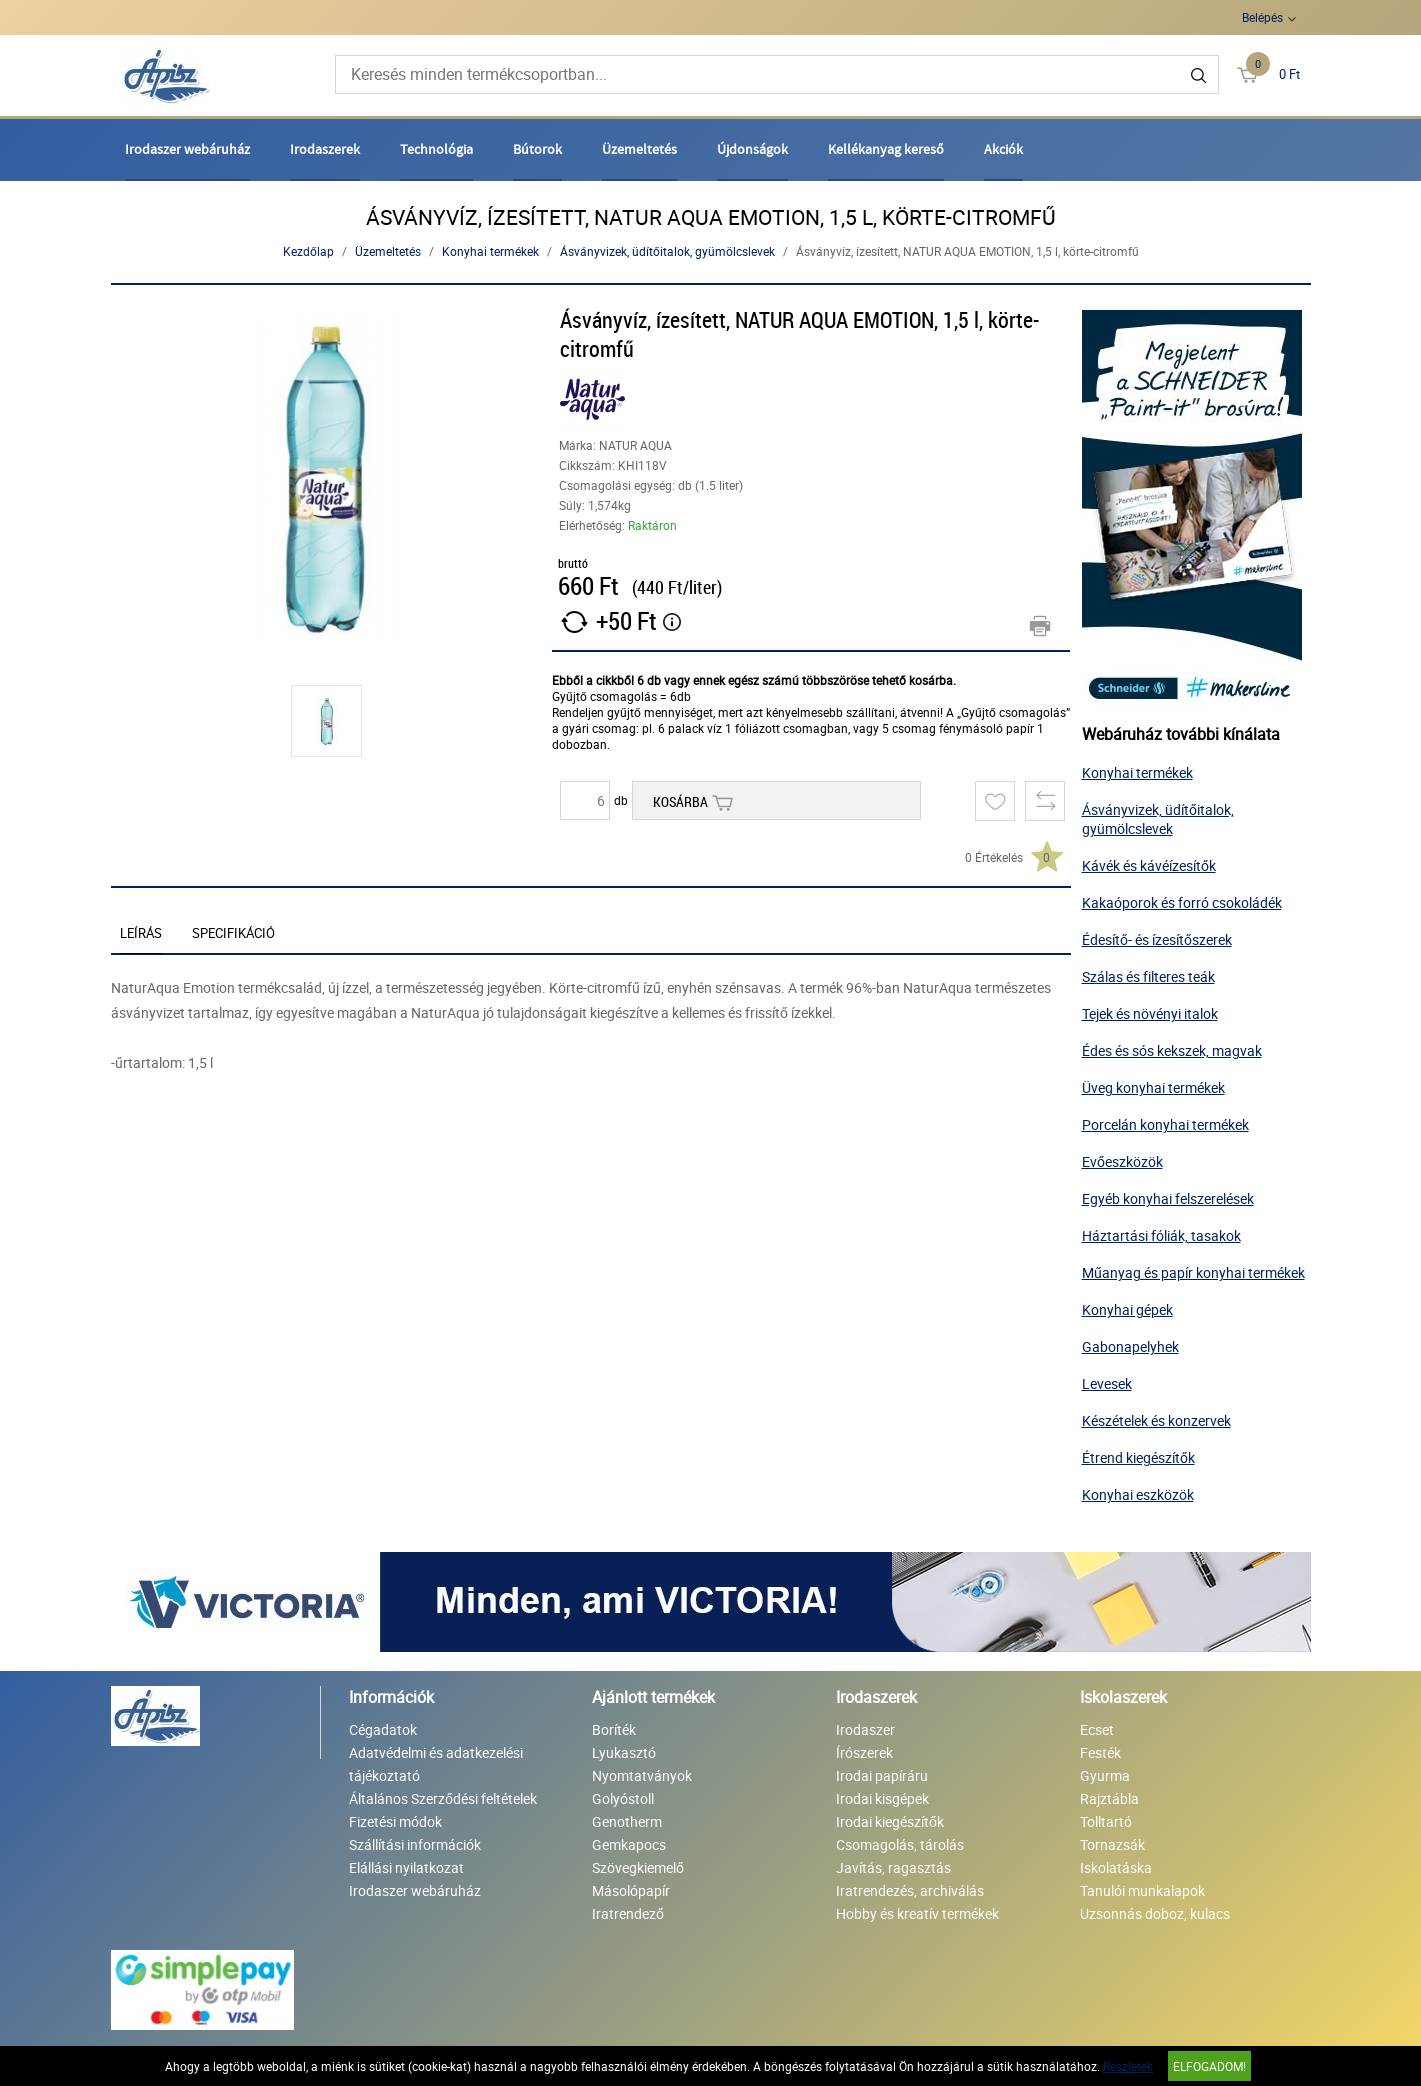 The width and height of the screenshot is (1421, 2086). What do you see at coordinates (1109, 1798) in the screenshot?
I see `Rajztábla` at bounding box center [1109, 1798].